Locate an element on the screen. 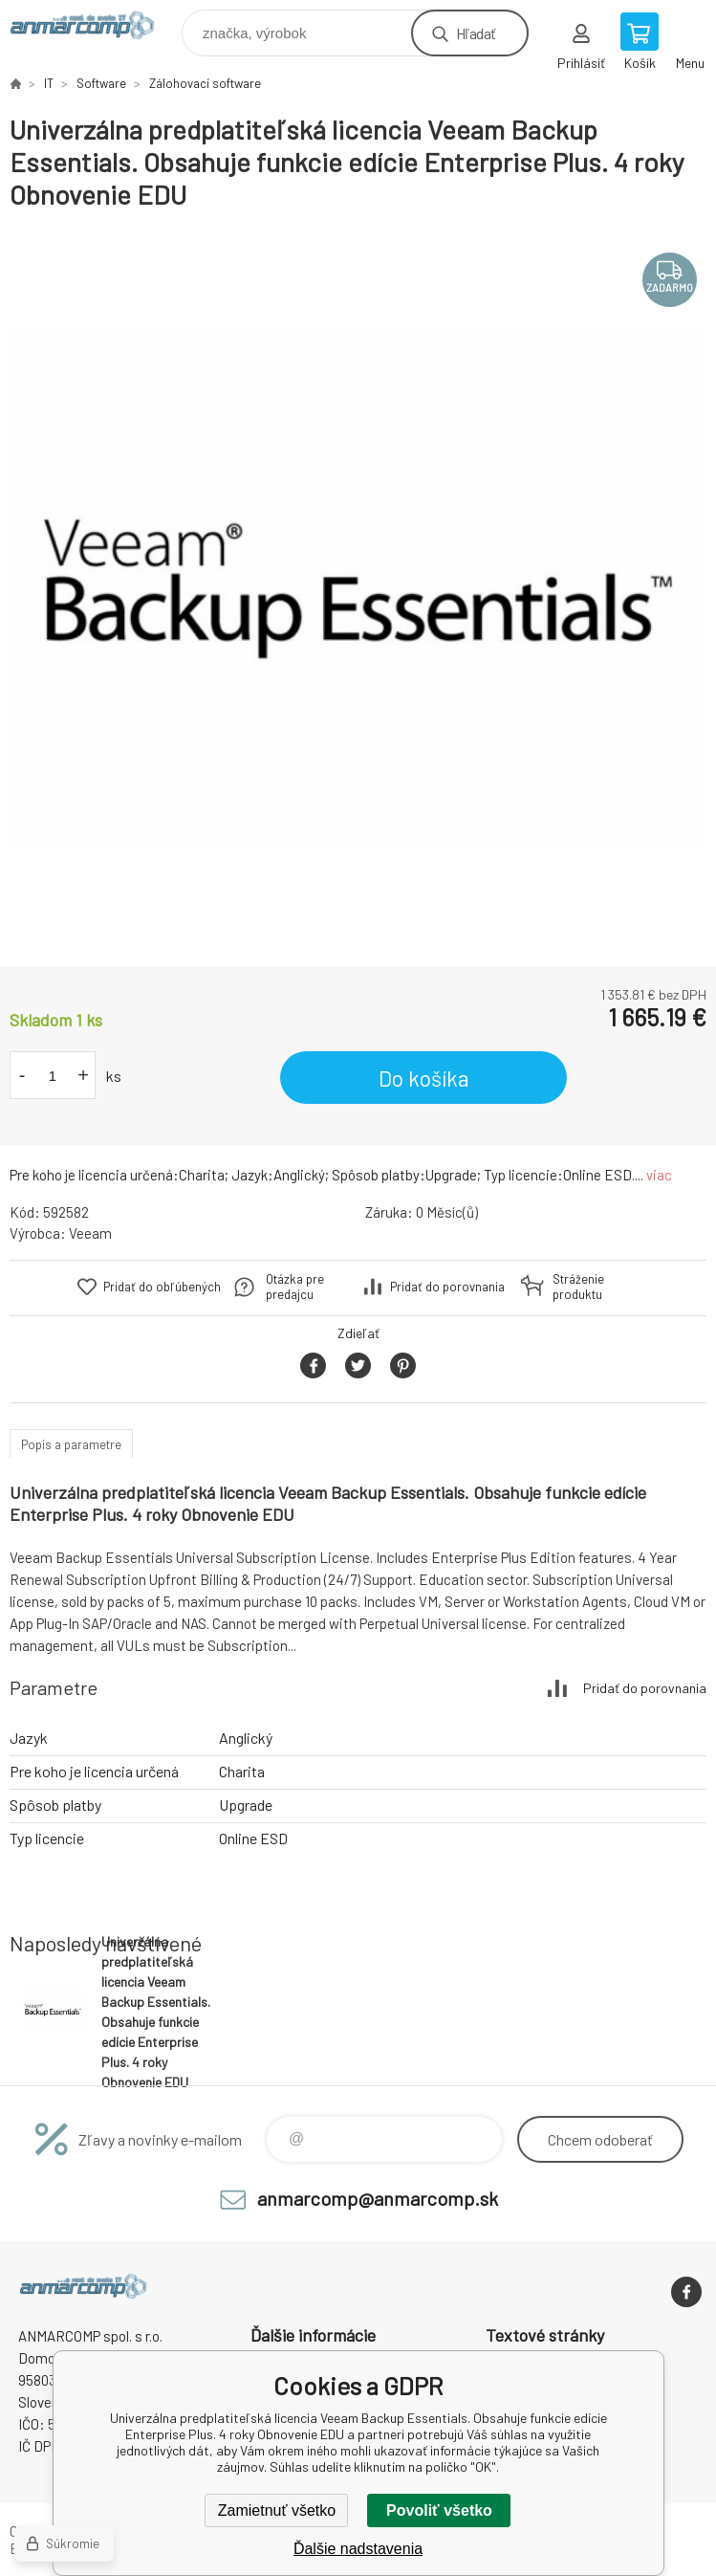  Stráženie produktu is located at coordinates (578, 1286).